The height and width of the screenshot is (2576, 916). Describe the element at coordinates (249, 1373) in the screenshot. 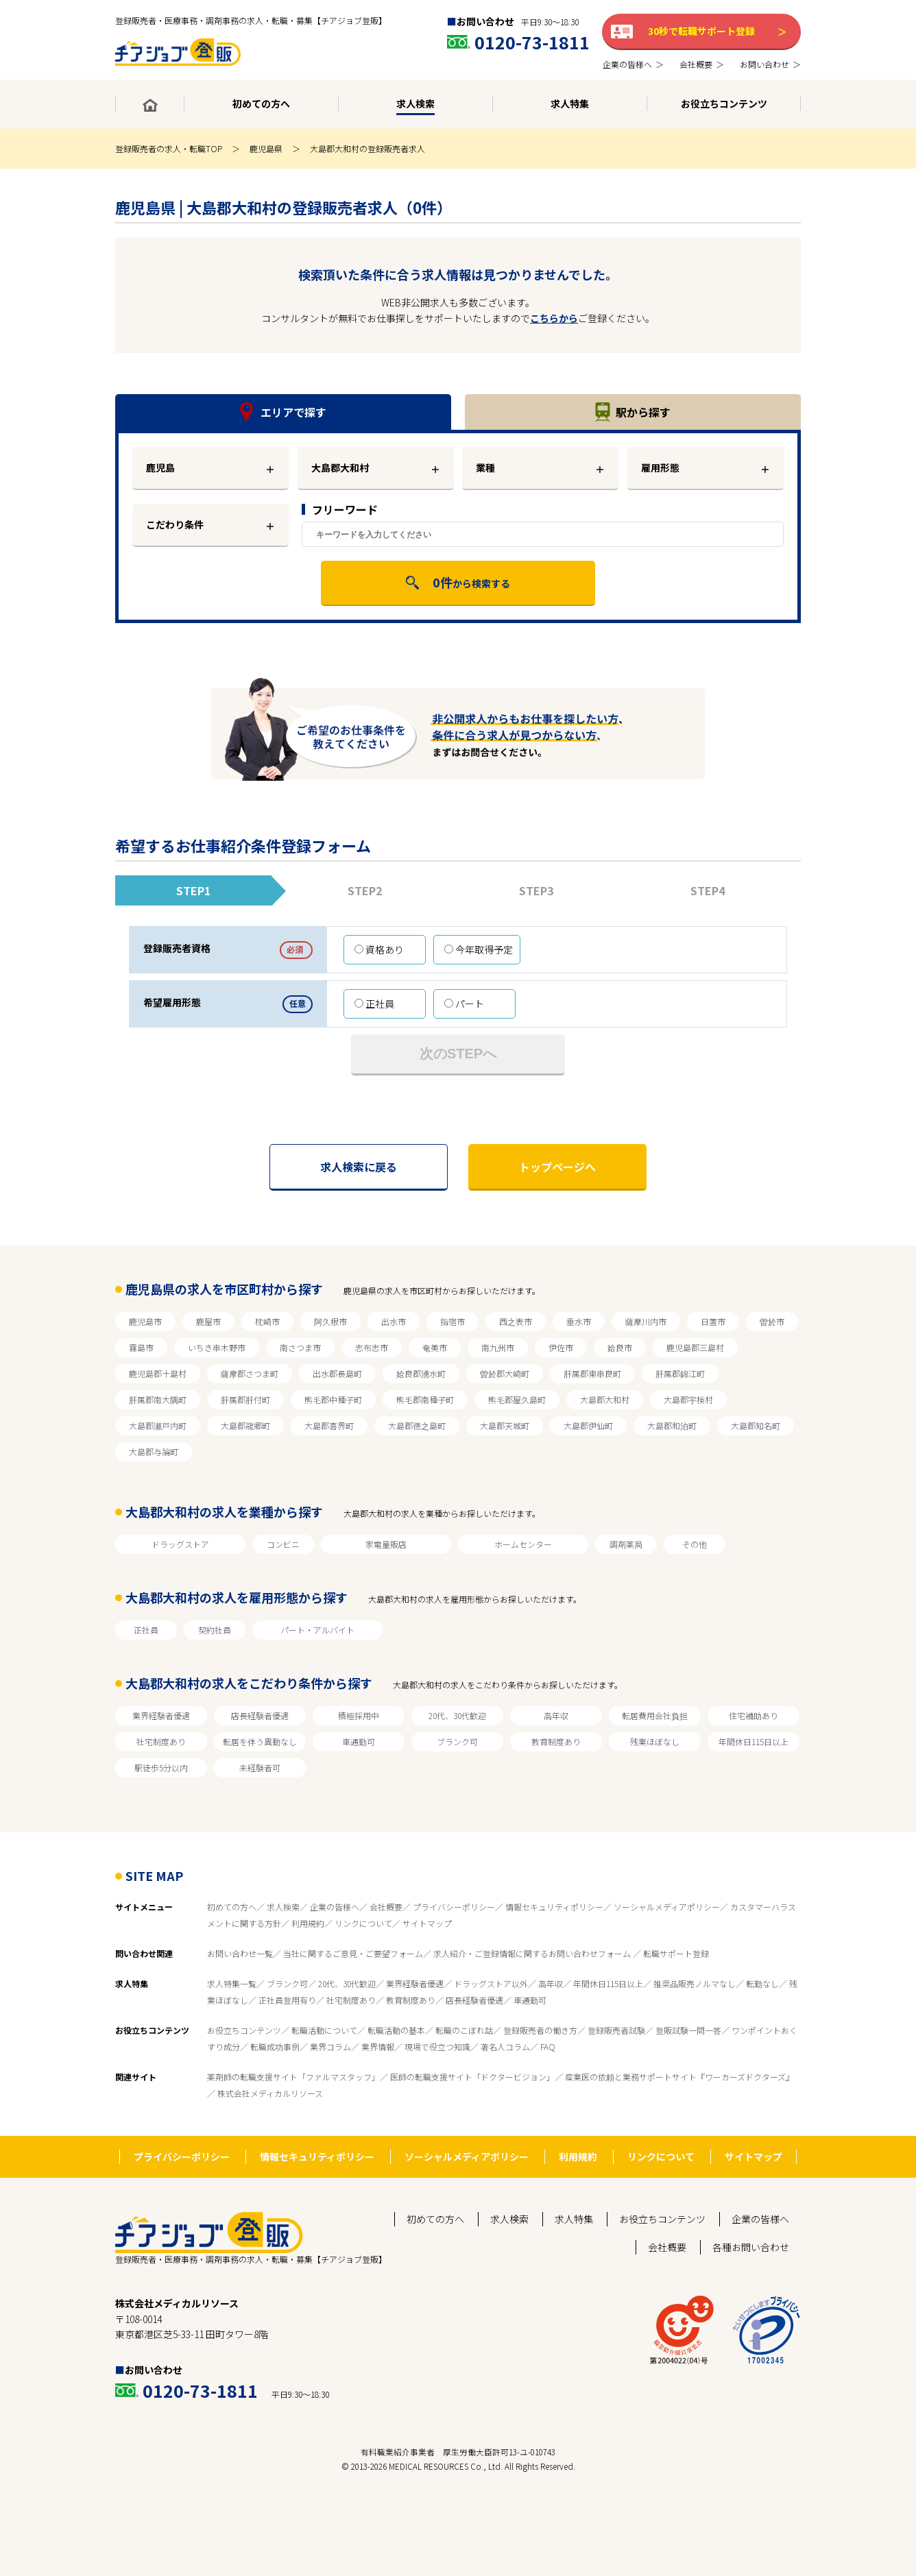

I see `薩摩郡さつま町` at that location.